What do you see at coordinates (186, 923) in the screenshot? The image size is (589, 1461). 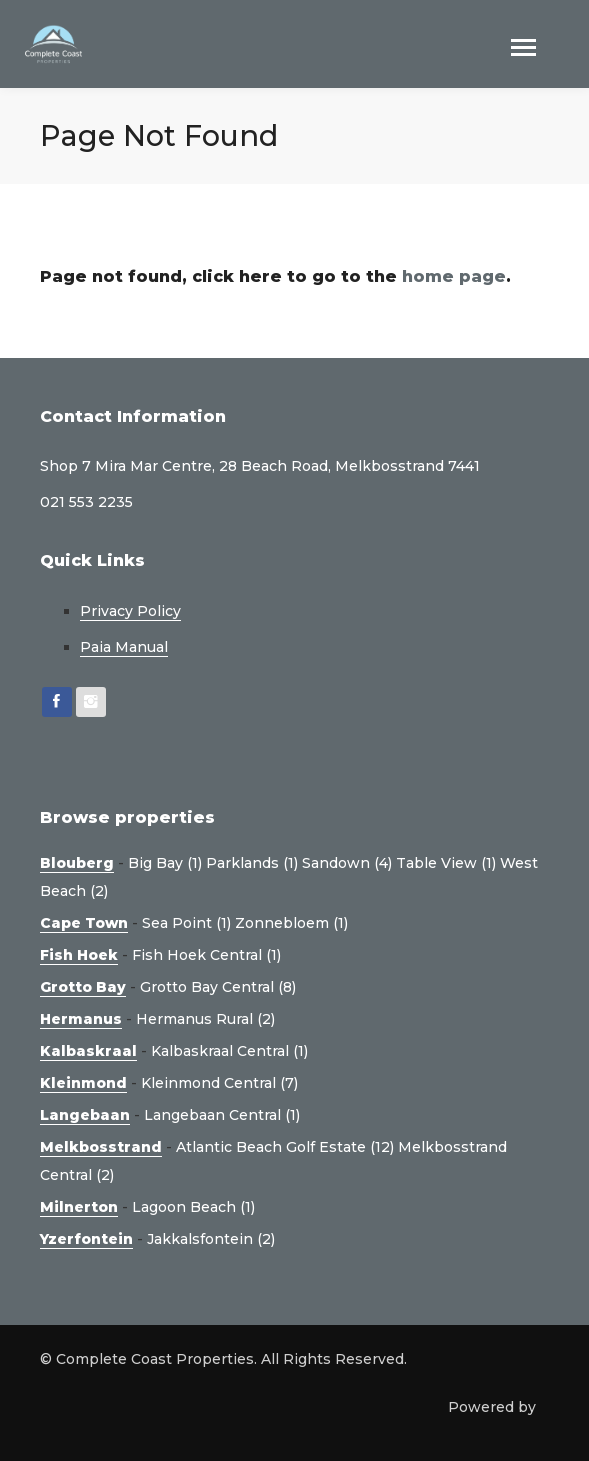 I see `Sea Point (1)` at bounding box center [186, 923].